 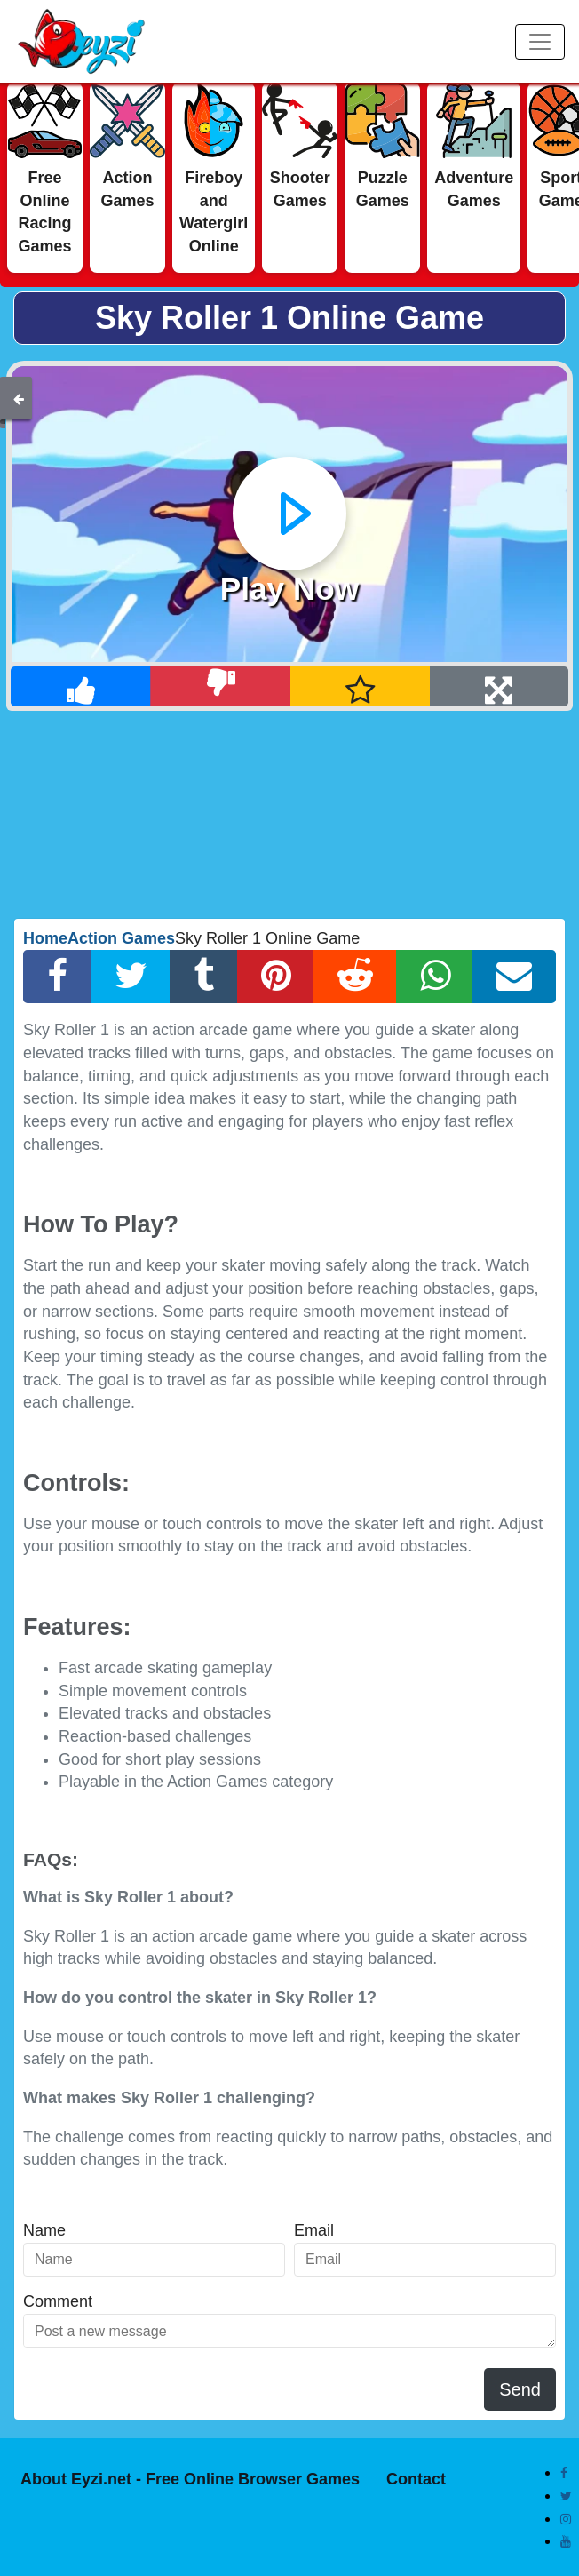 What do you see at coordinates (121, 938) in the screenshot?
I see `Action Games` at bounding box center [121, 938].